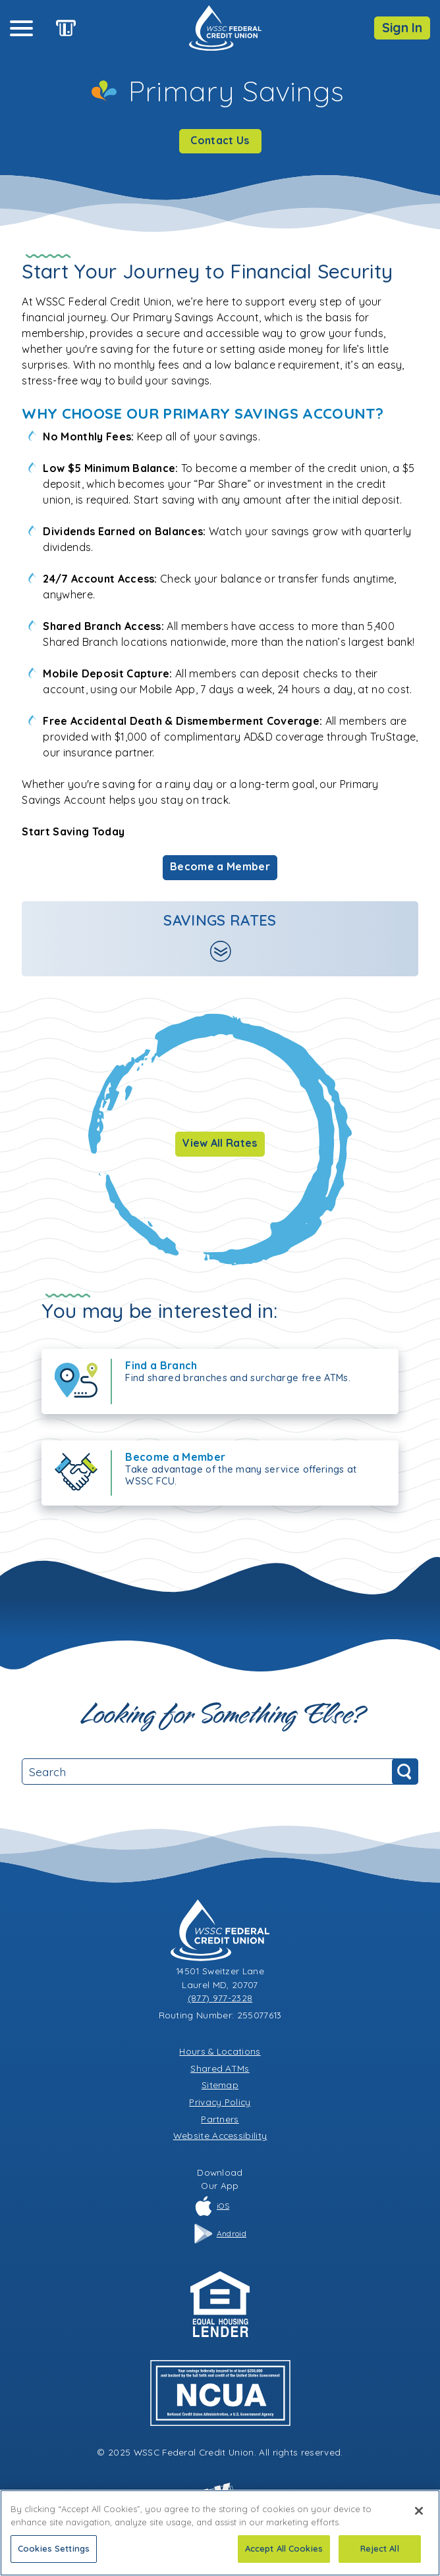  Describe the element at coordinates (211, 2206) in the screenshot. I see `iOS` at that location.